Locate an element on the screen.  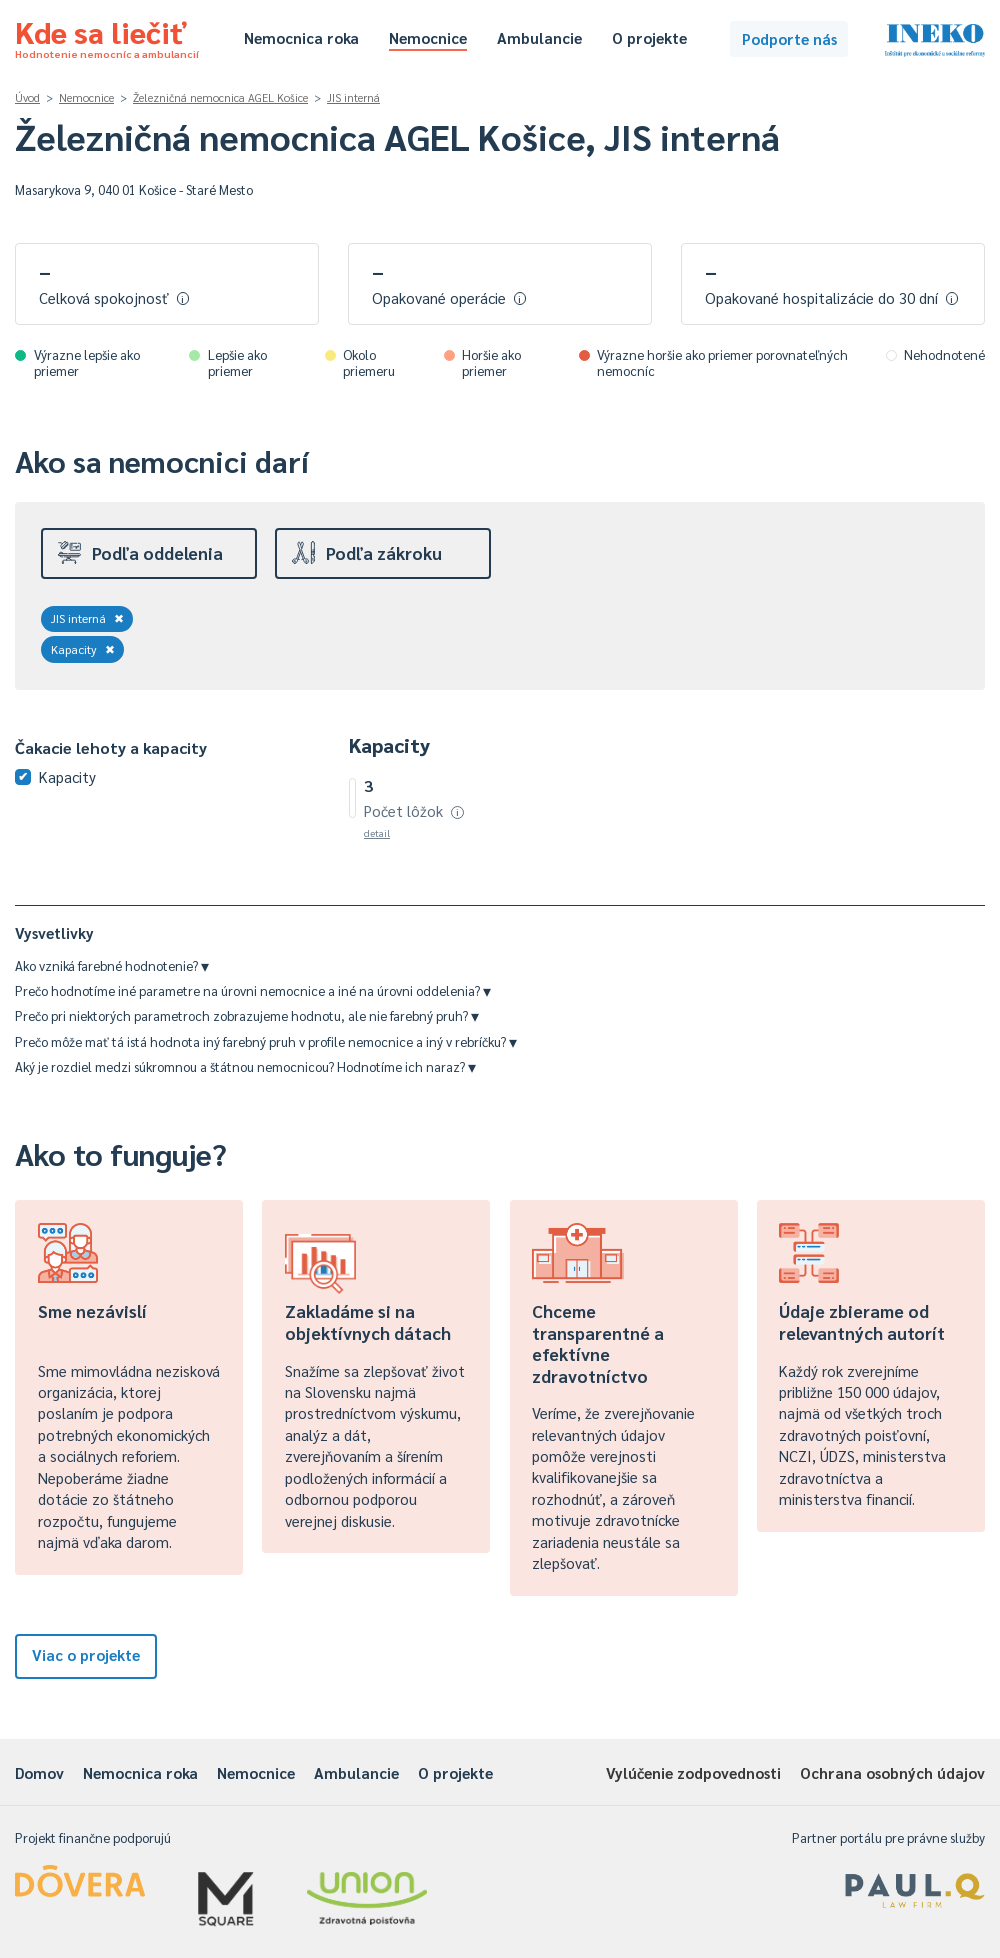
Ochrana osobných údajov is located at coordinates (892, 1772).